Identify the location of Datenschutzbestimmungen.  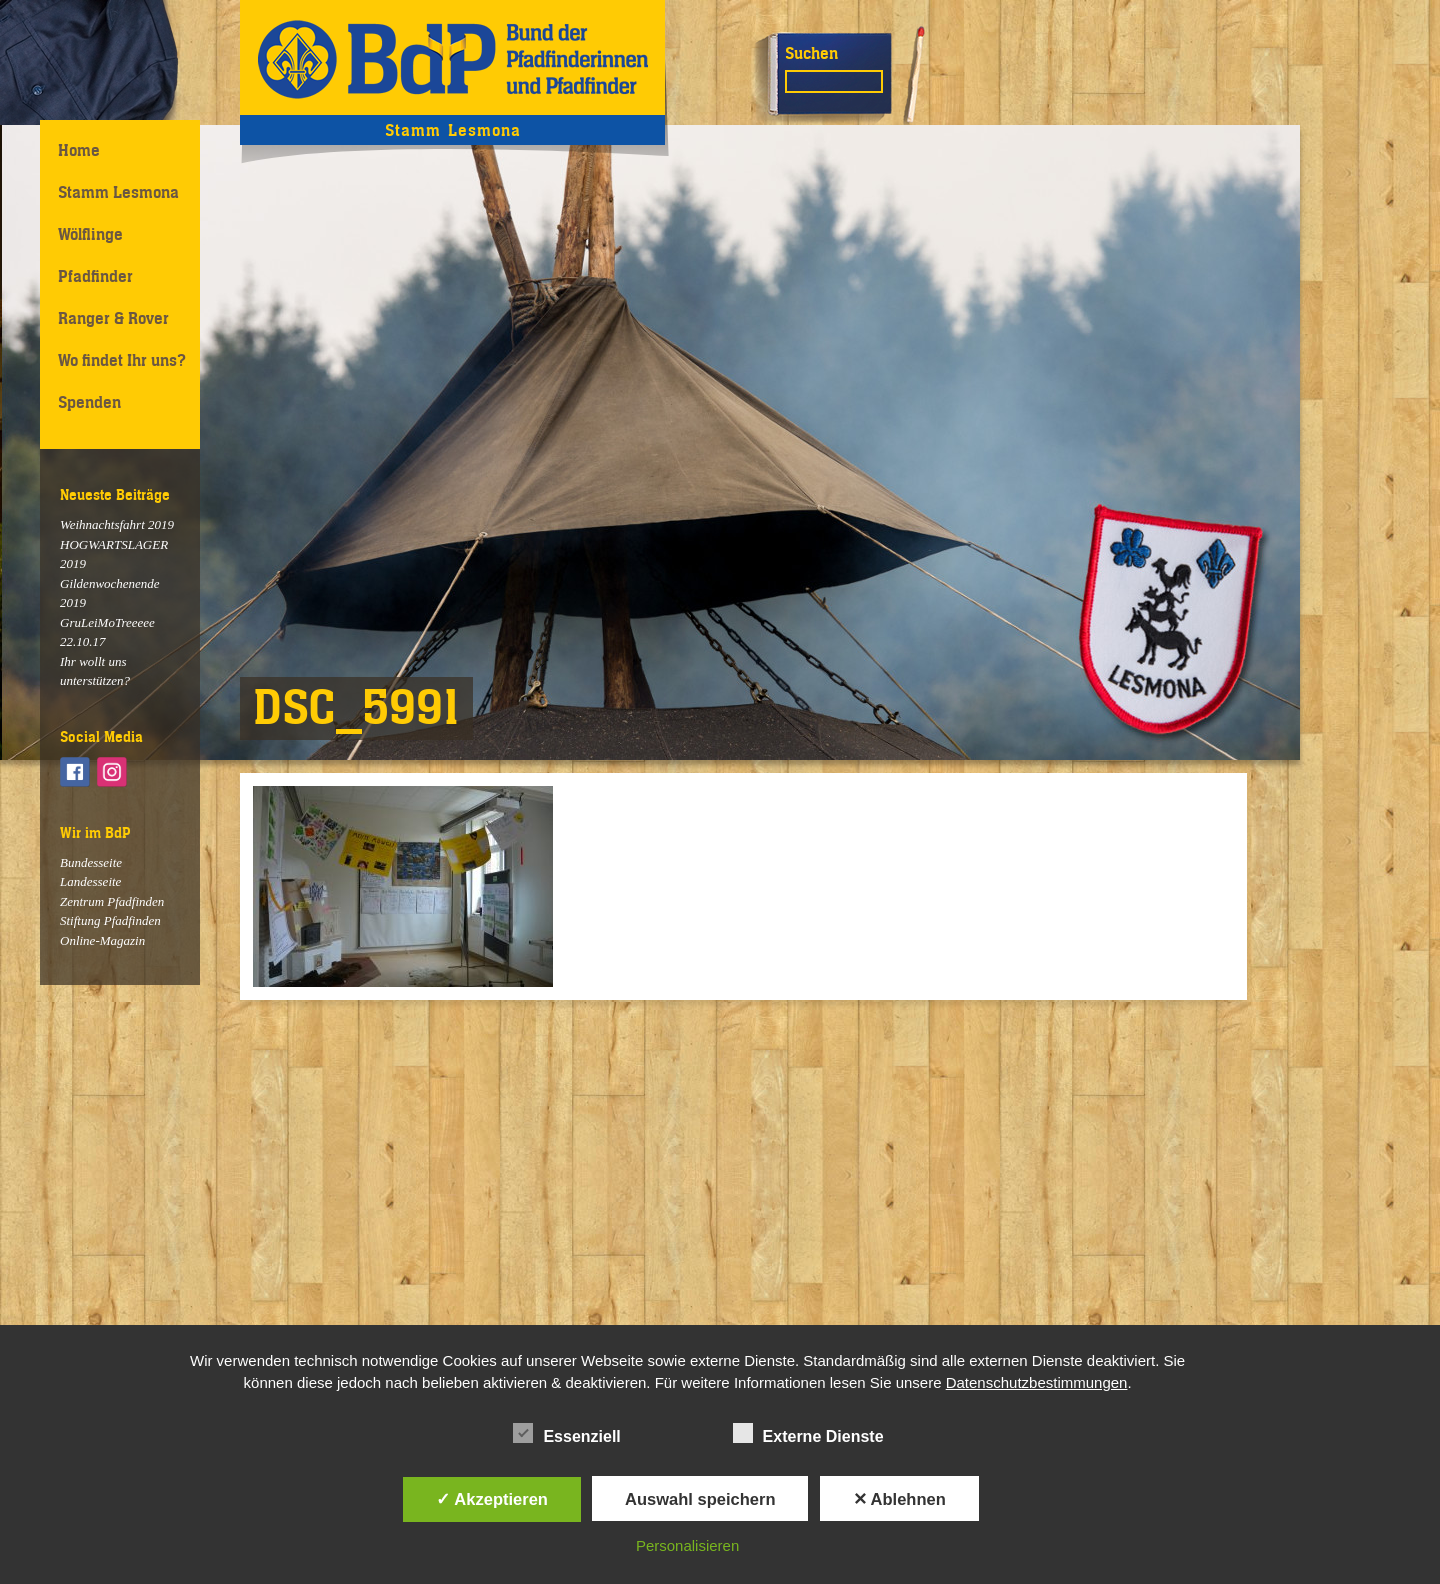
(1037, 1382).